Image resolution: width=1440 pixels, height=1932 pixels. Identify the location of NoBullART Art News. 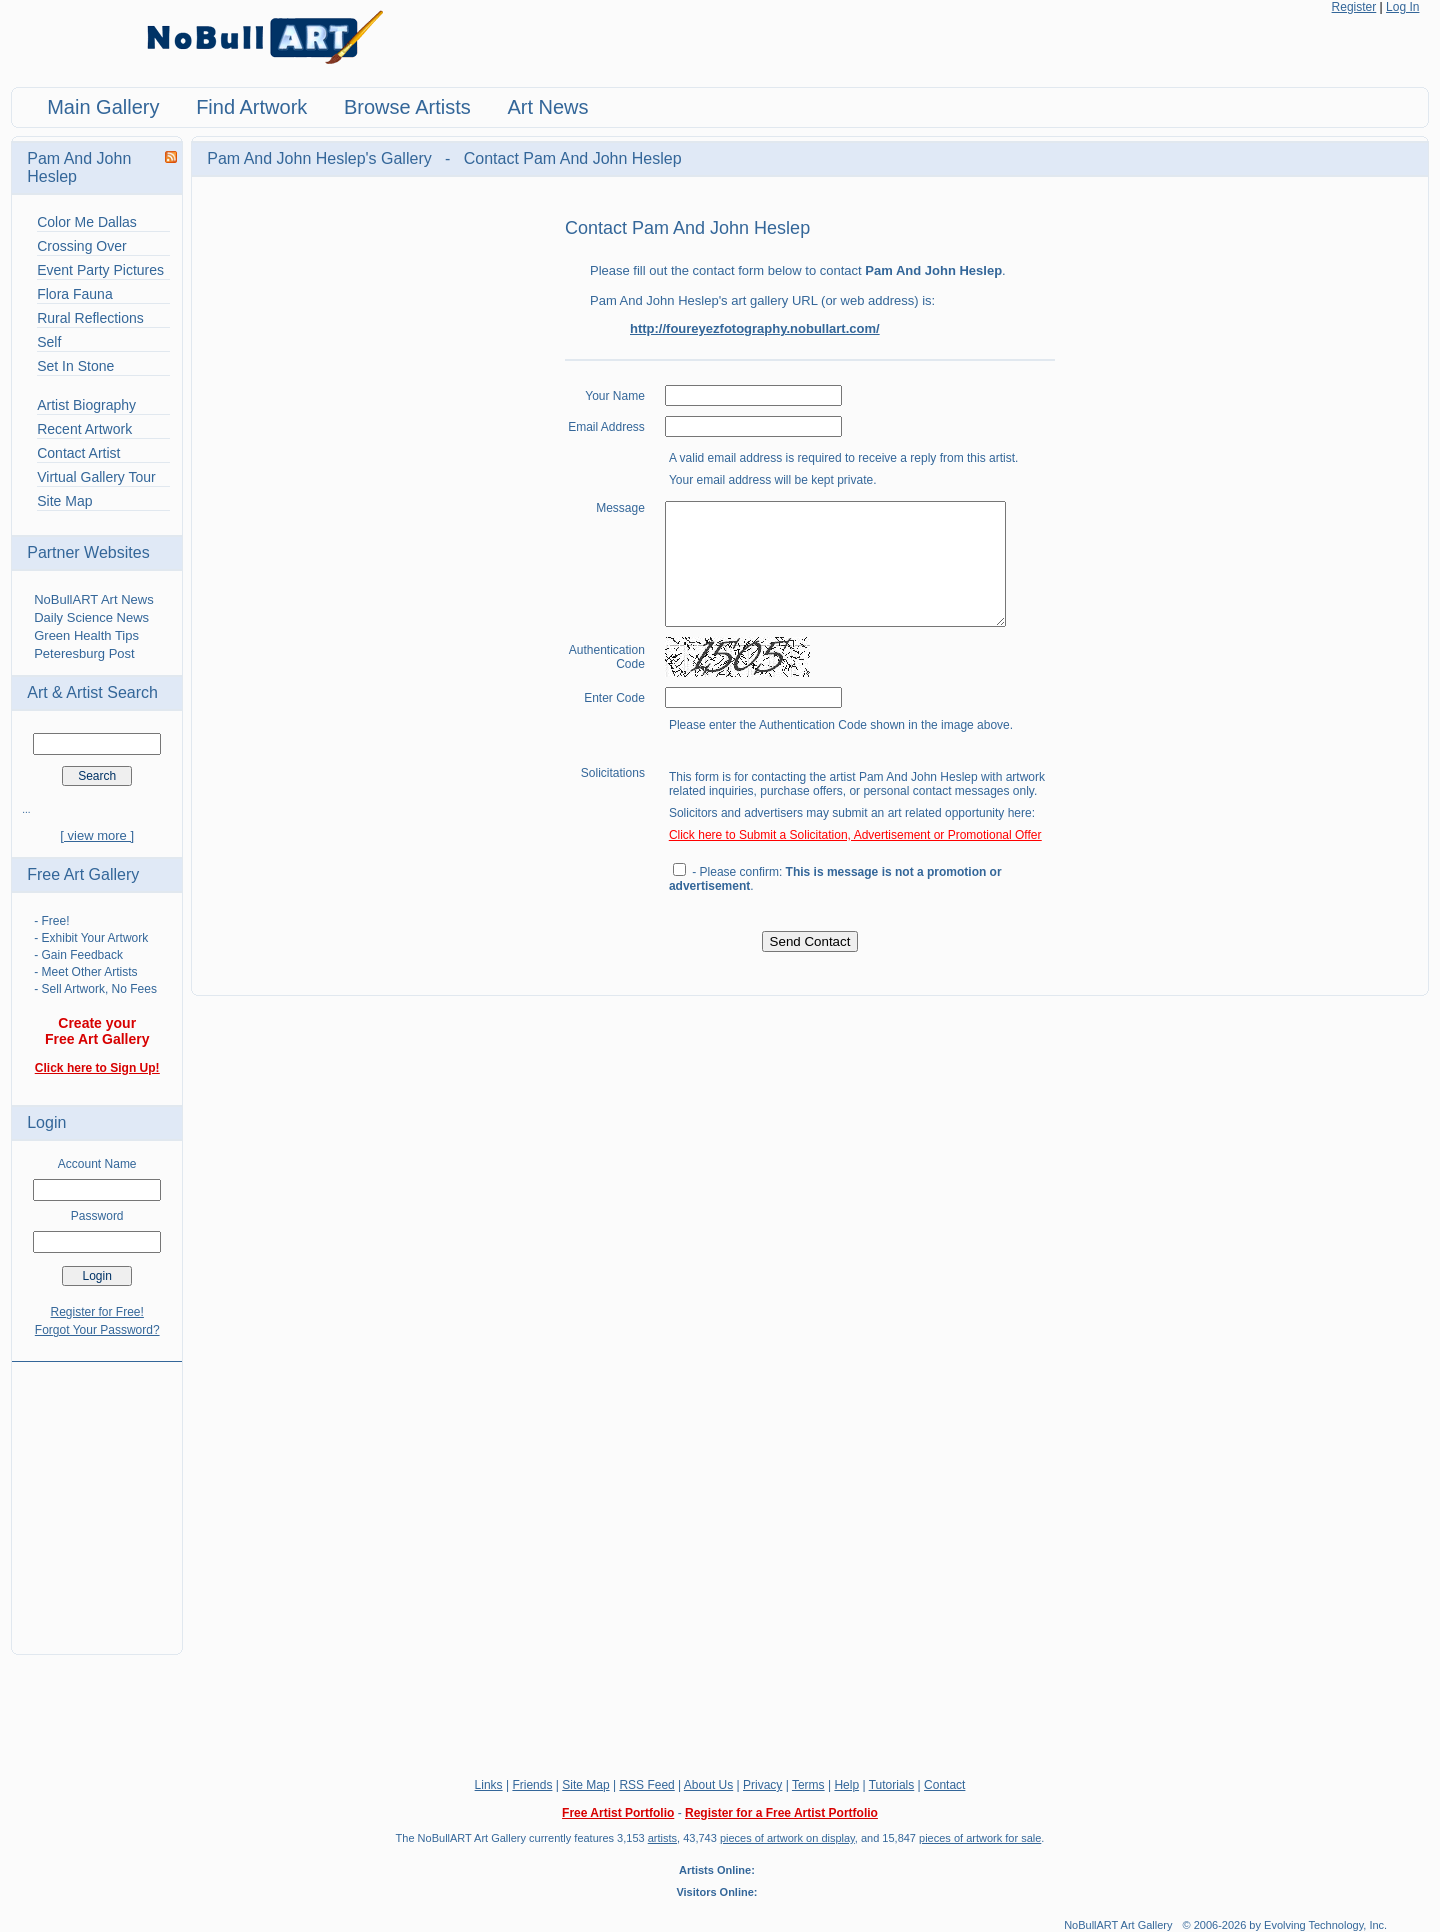
(93, 599).